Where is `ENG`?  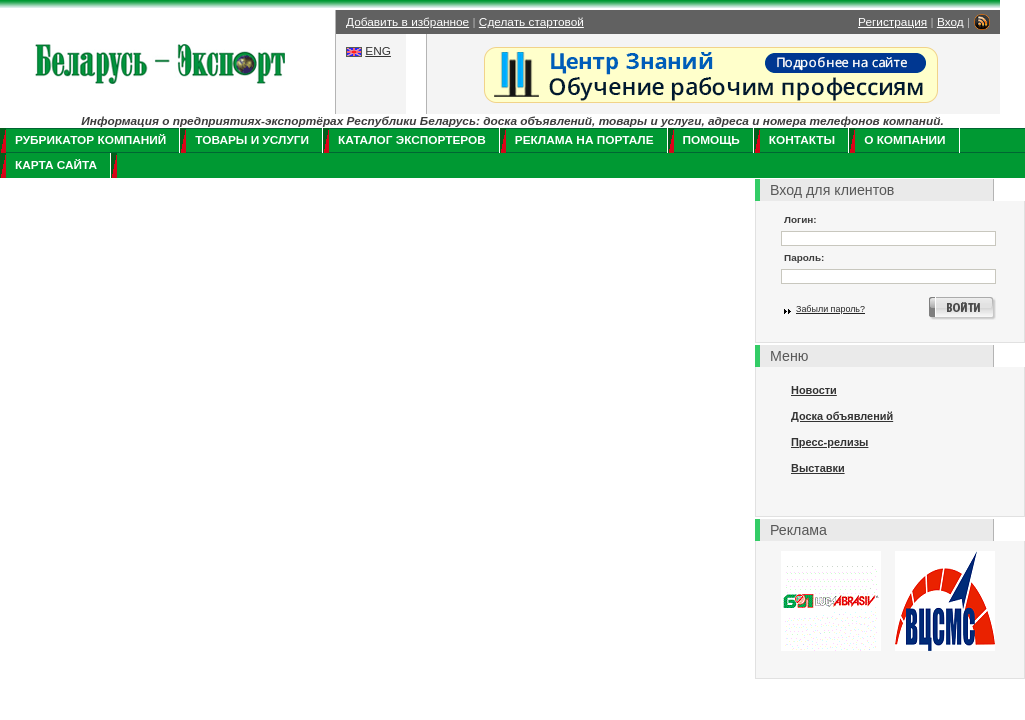 ENG is located at coordinates (378, 51).